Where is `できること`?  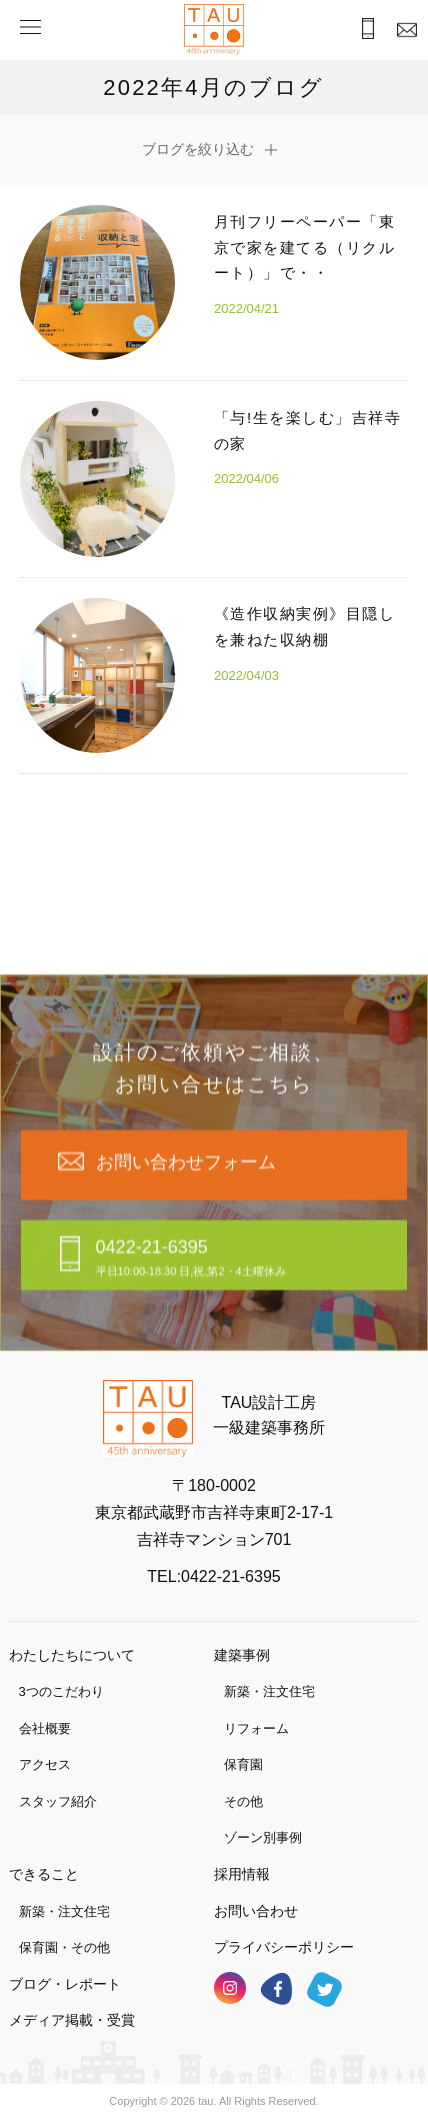
できること is located at coordinates (44, 1874).